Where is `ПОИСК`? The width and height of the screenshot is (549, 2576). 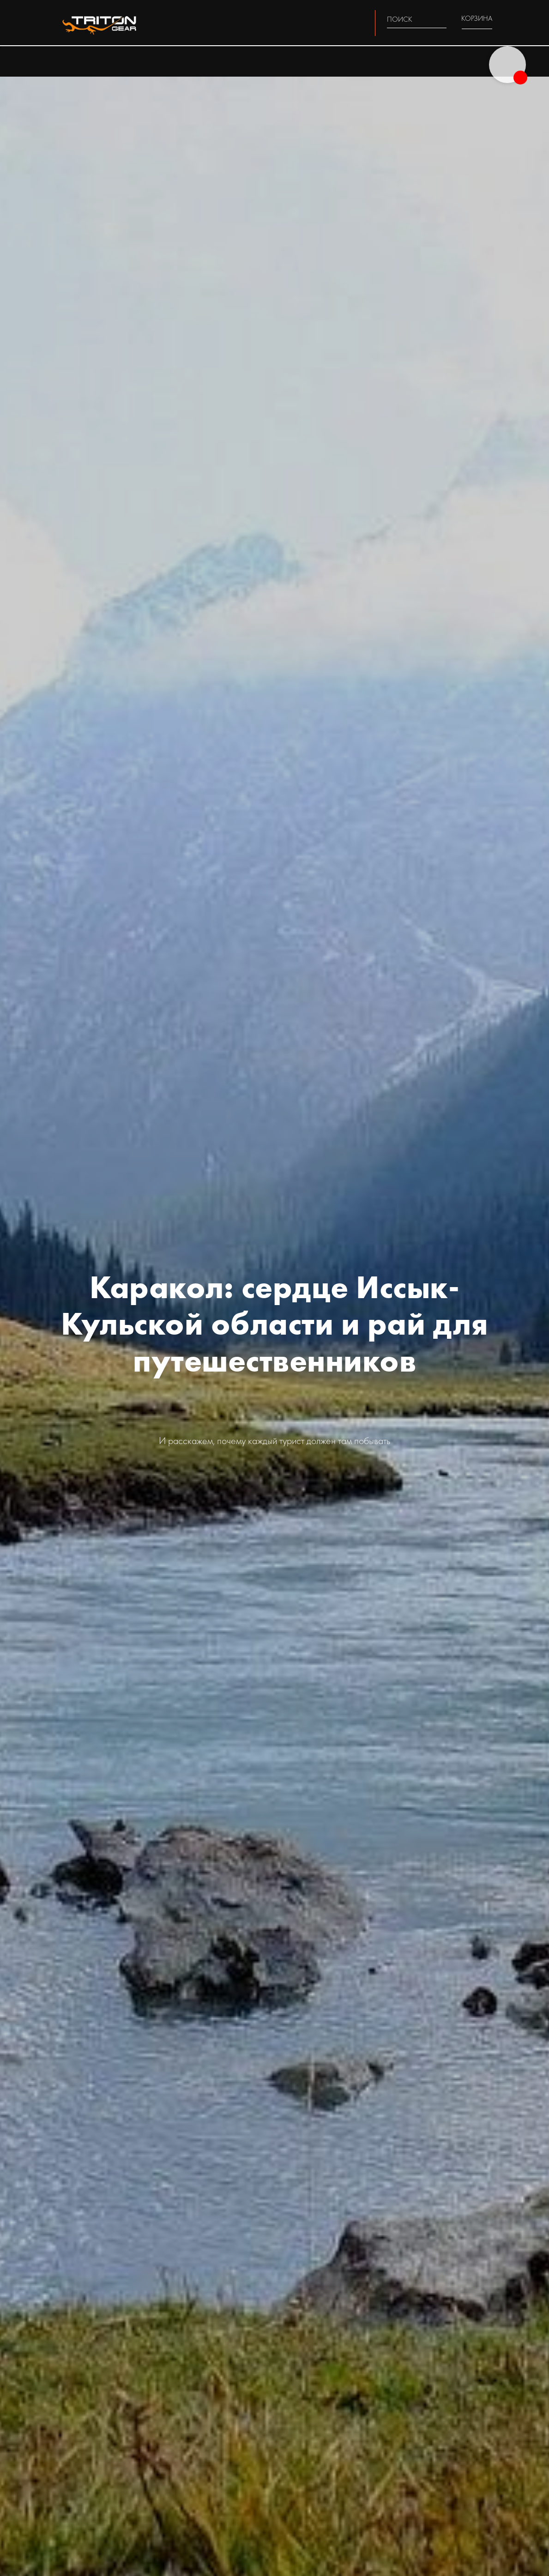
ПОИСК is located at coordinates (399, 19).